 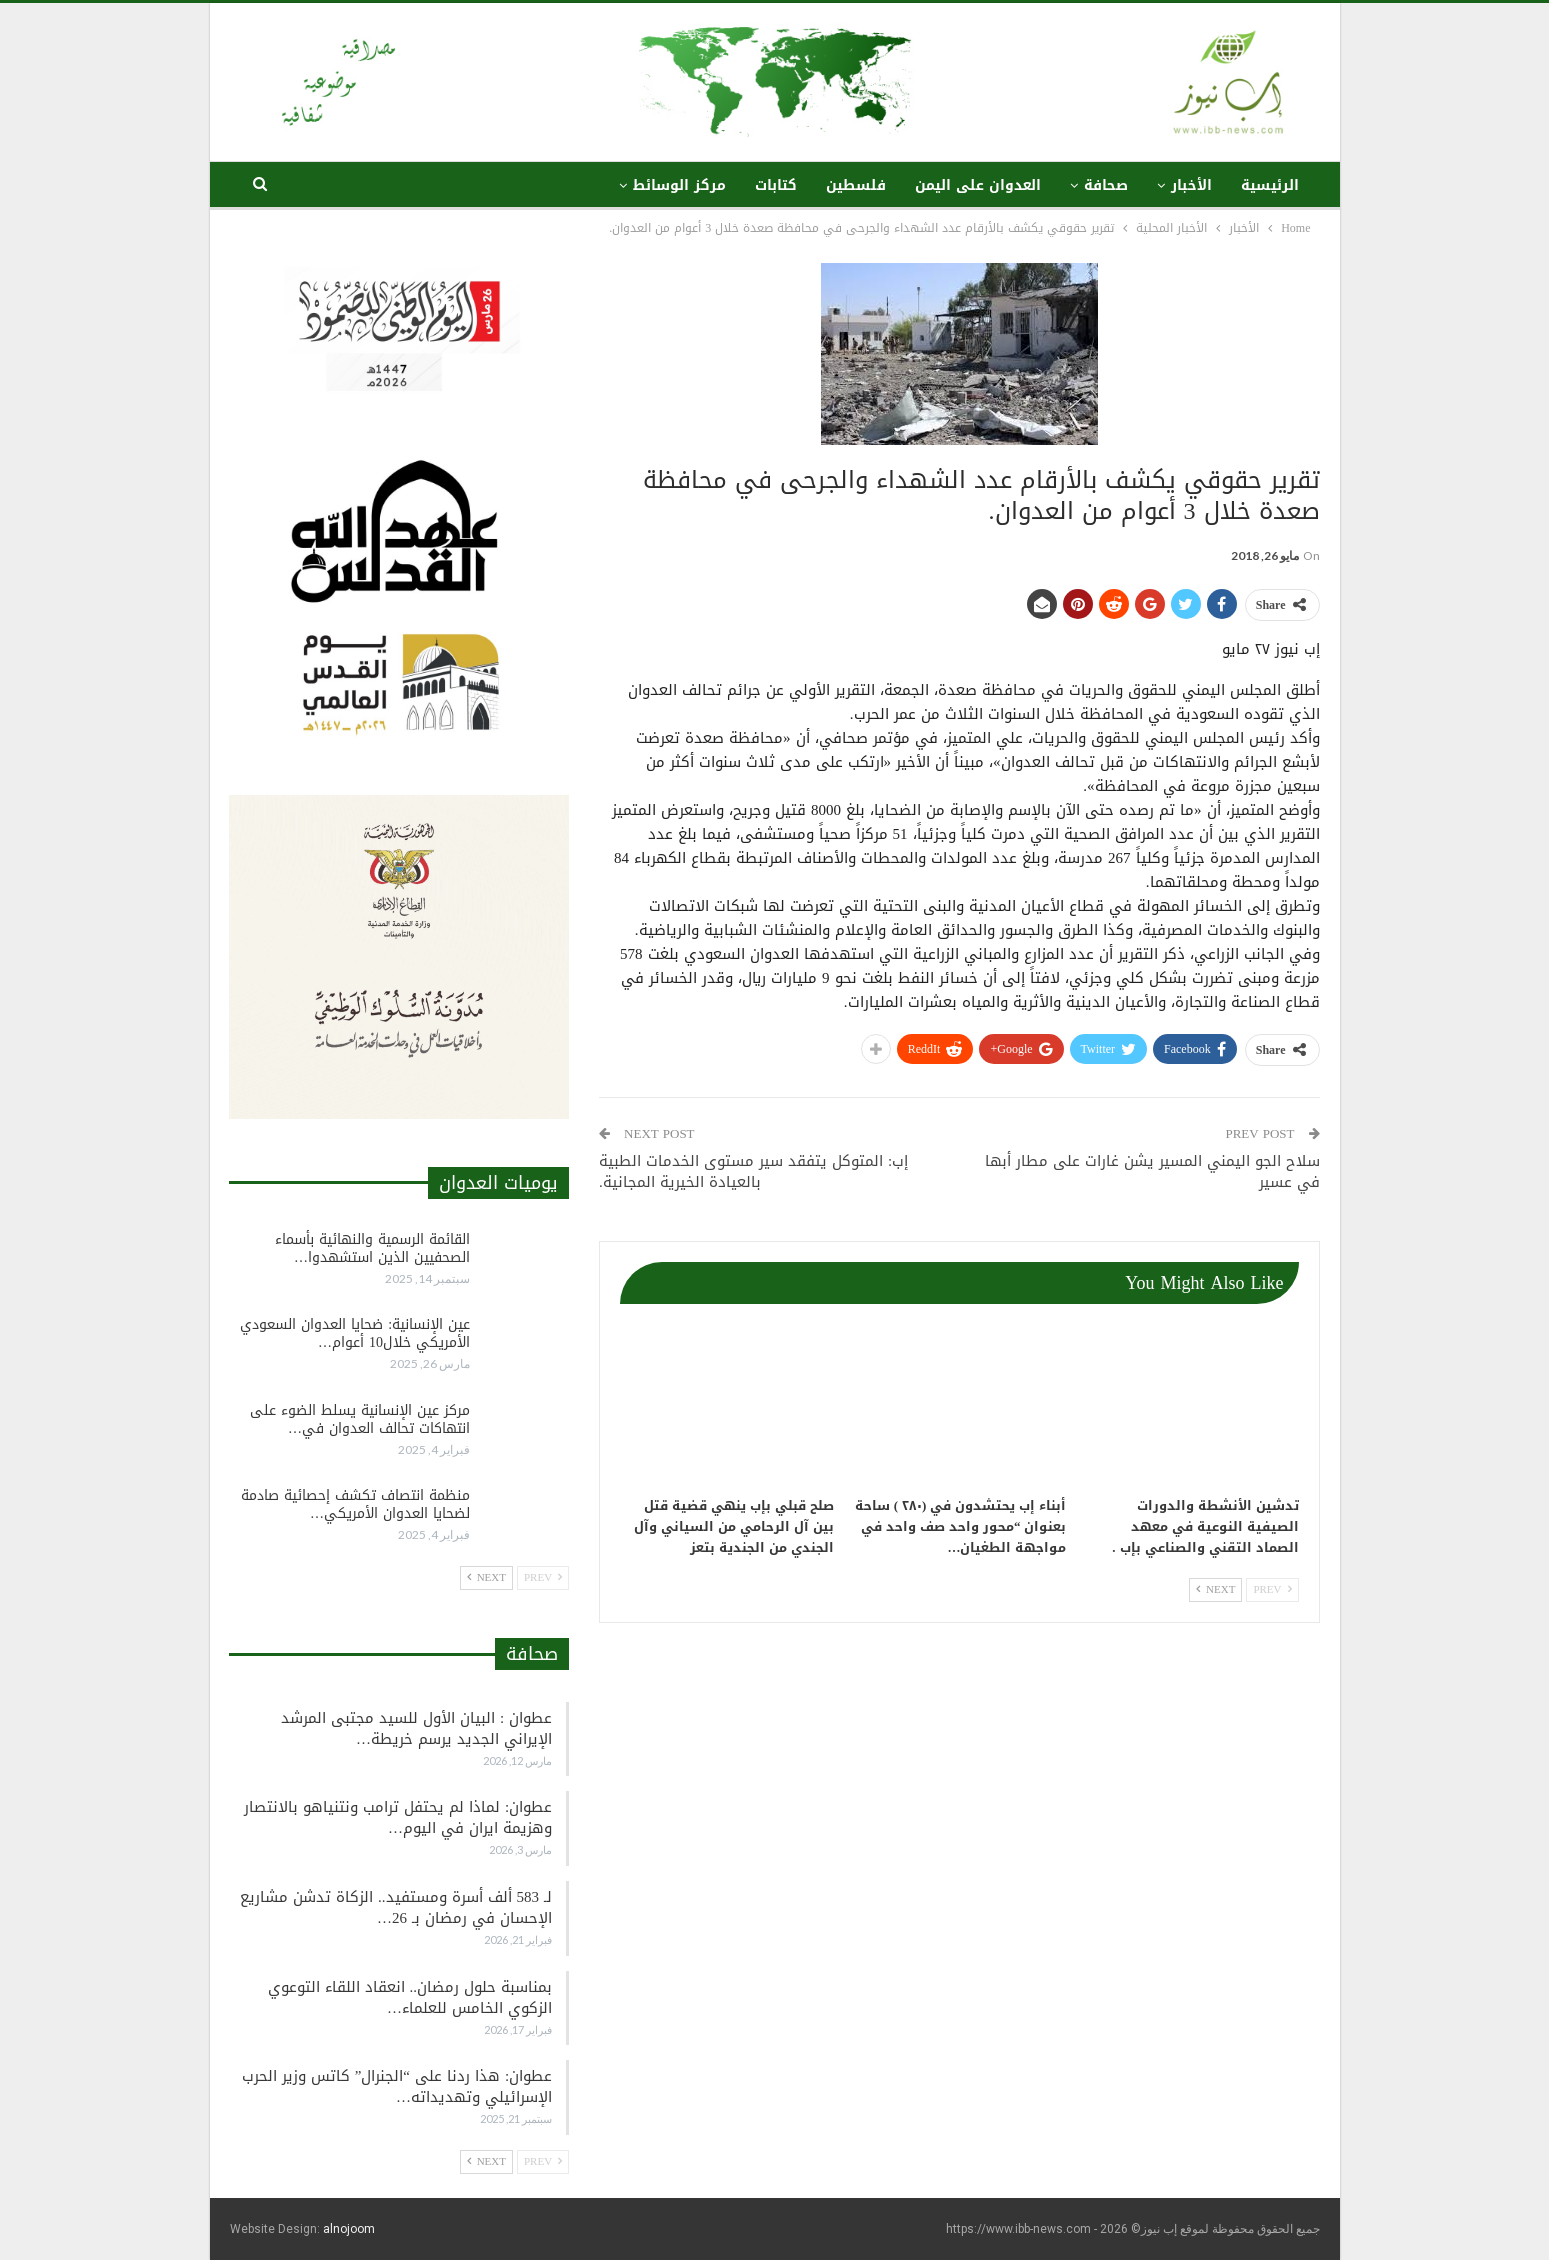 I want to click on مركز الوسائط, so click(x=679, y=185).